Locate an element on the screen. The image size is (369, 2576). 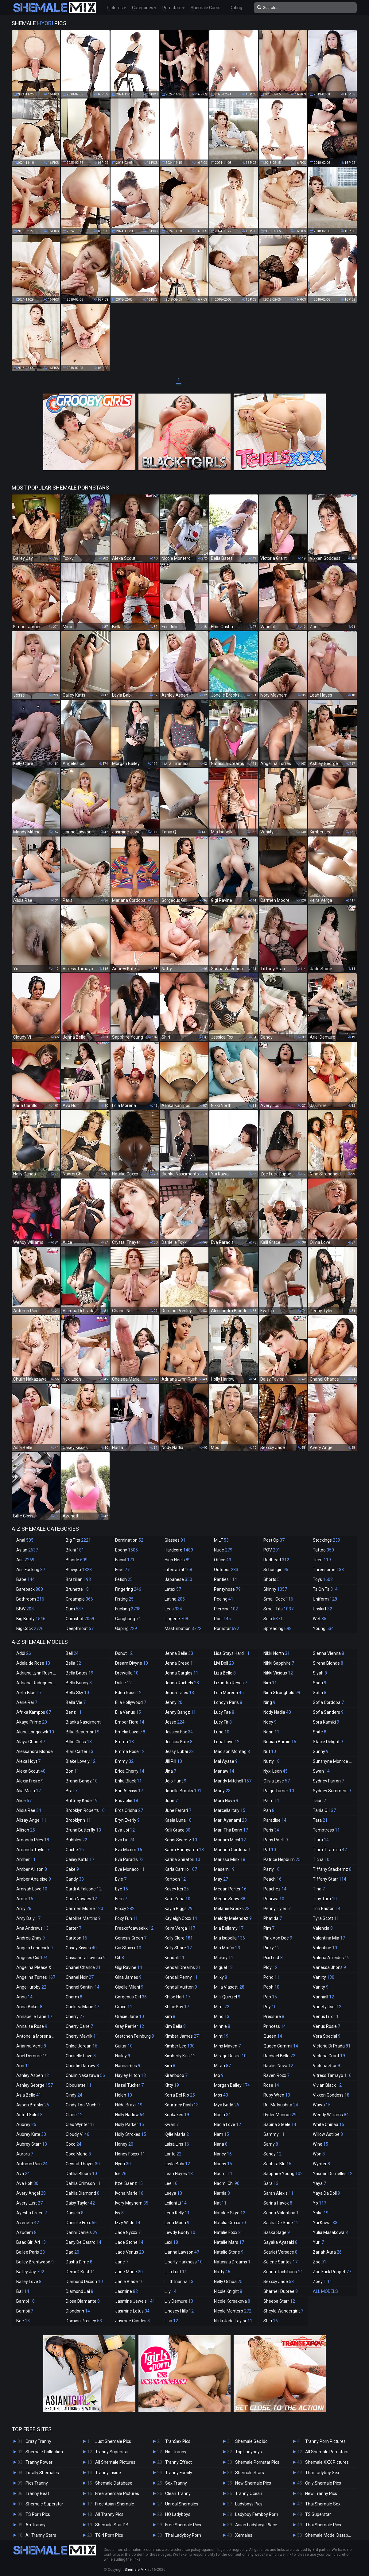
Piercing is located at coordinates (226, 1608).